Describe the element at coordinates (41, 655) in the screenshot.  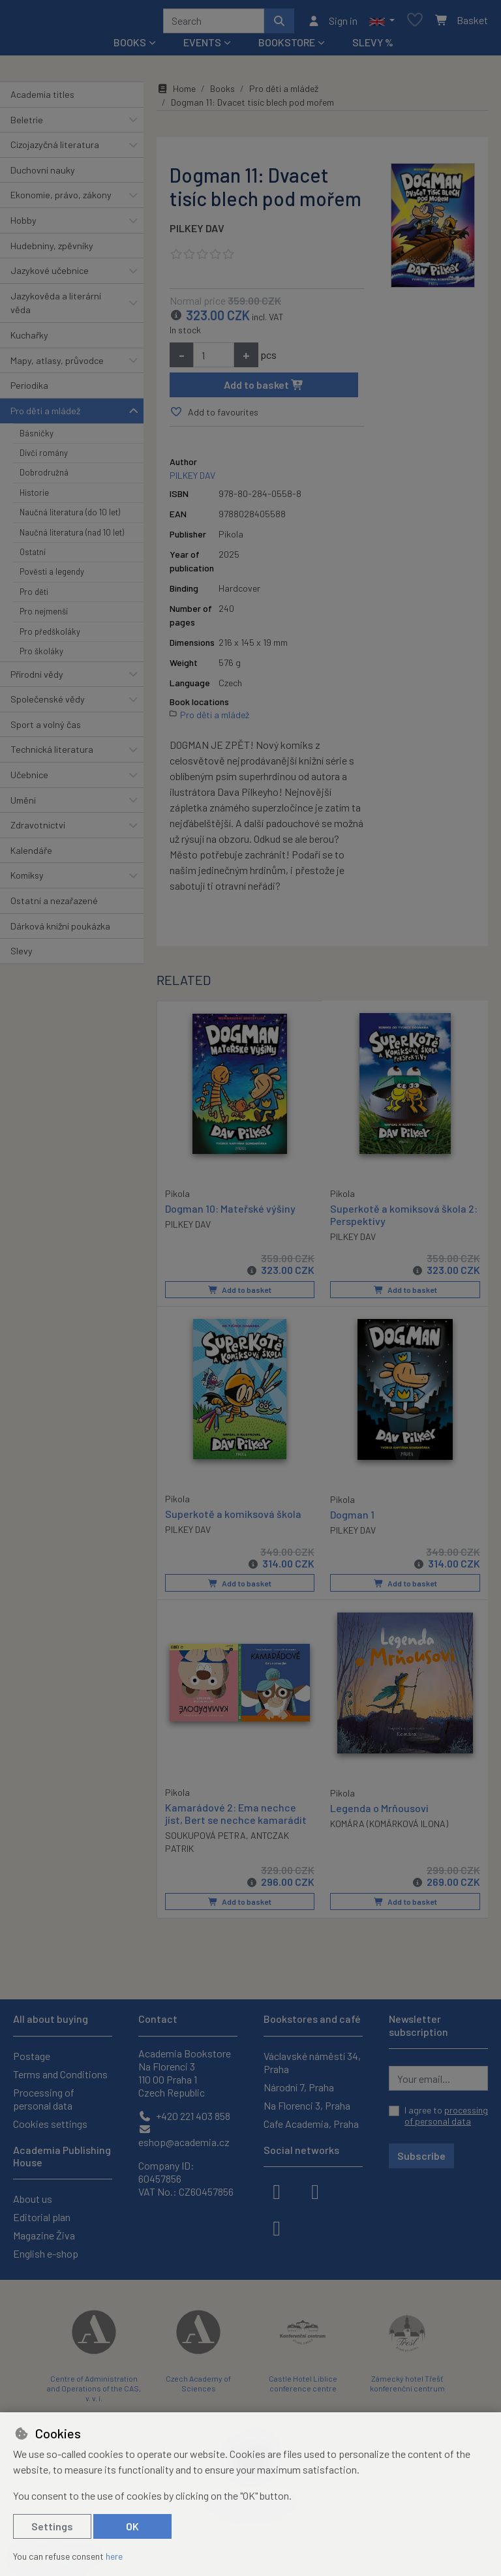
I see `Pro školáky` at that location.